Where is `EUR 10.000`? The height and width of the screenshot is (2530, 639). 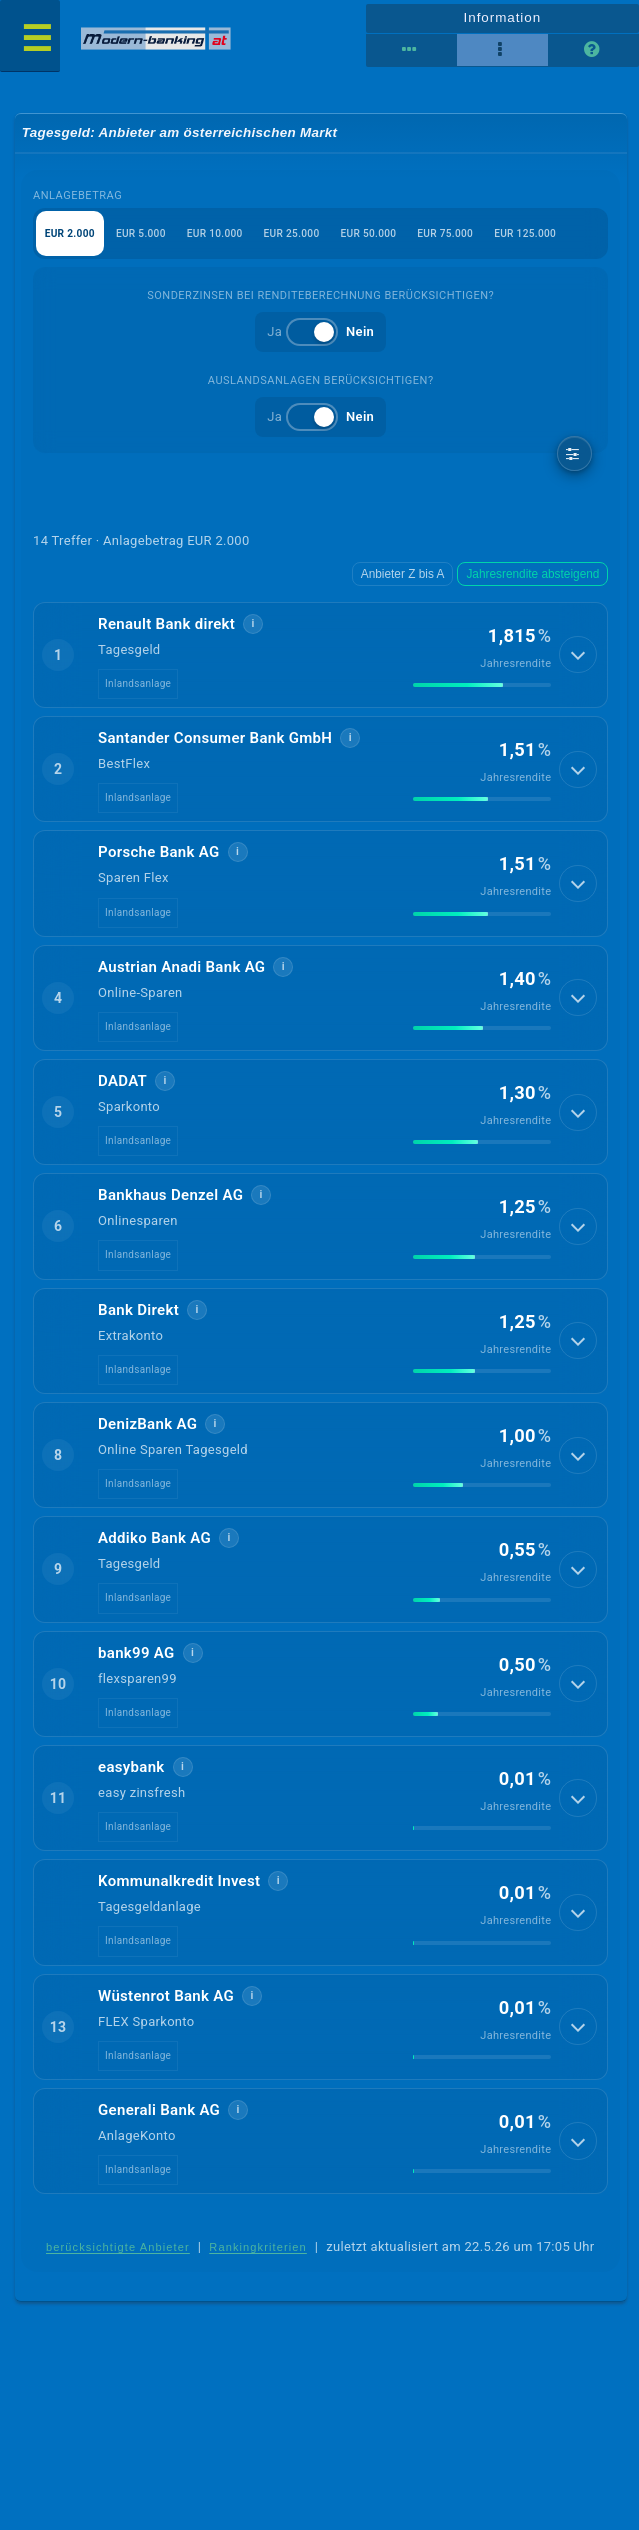
EUR 10.000 is located at coordinates (229, 238).